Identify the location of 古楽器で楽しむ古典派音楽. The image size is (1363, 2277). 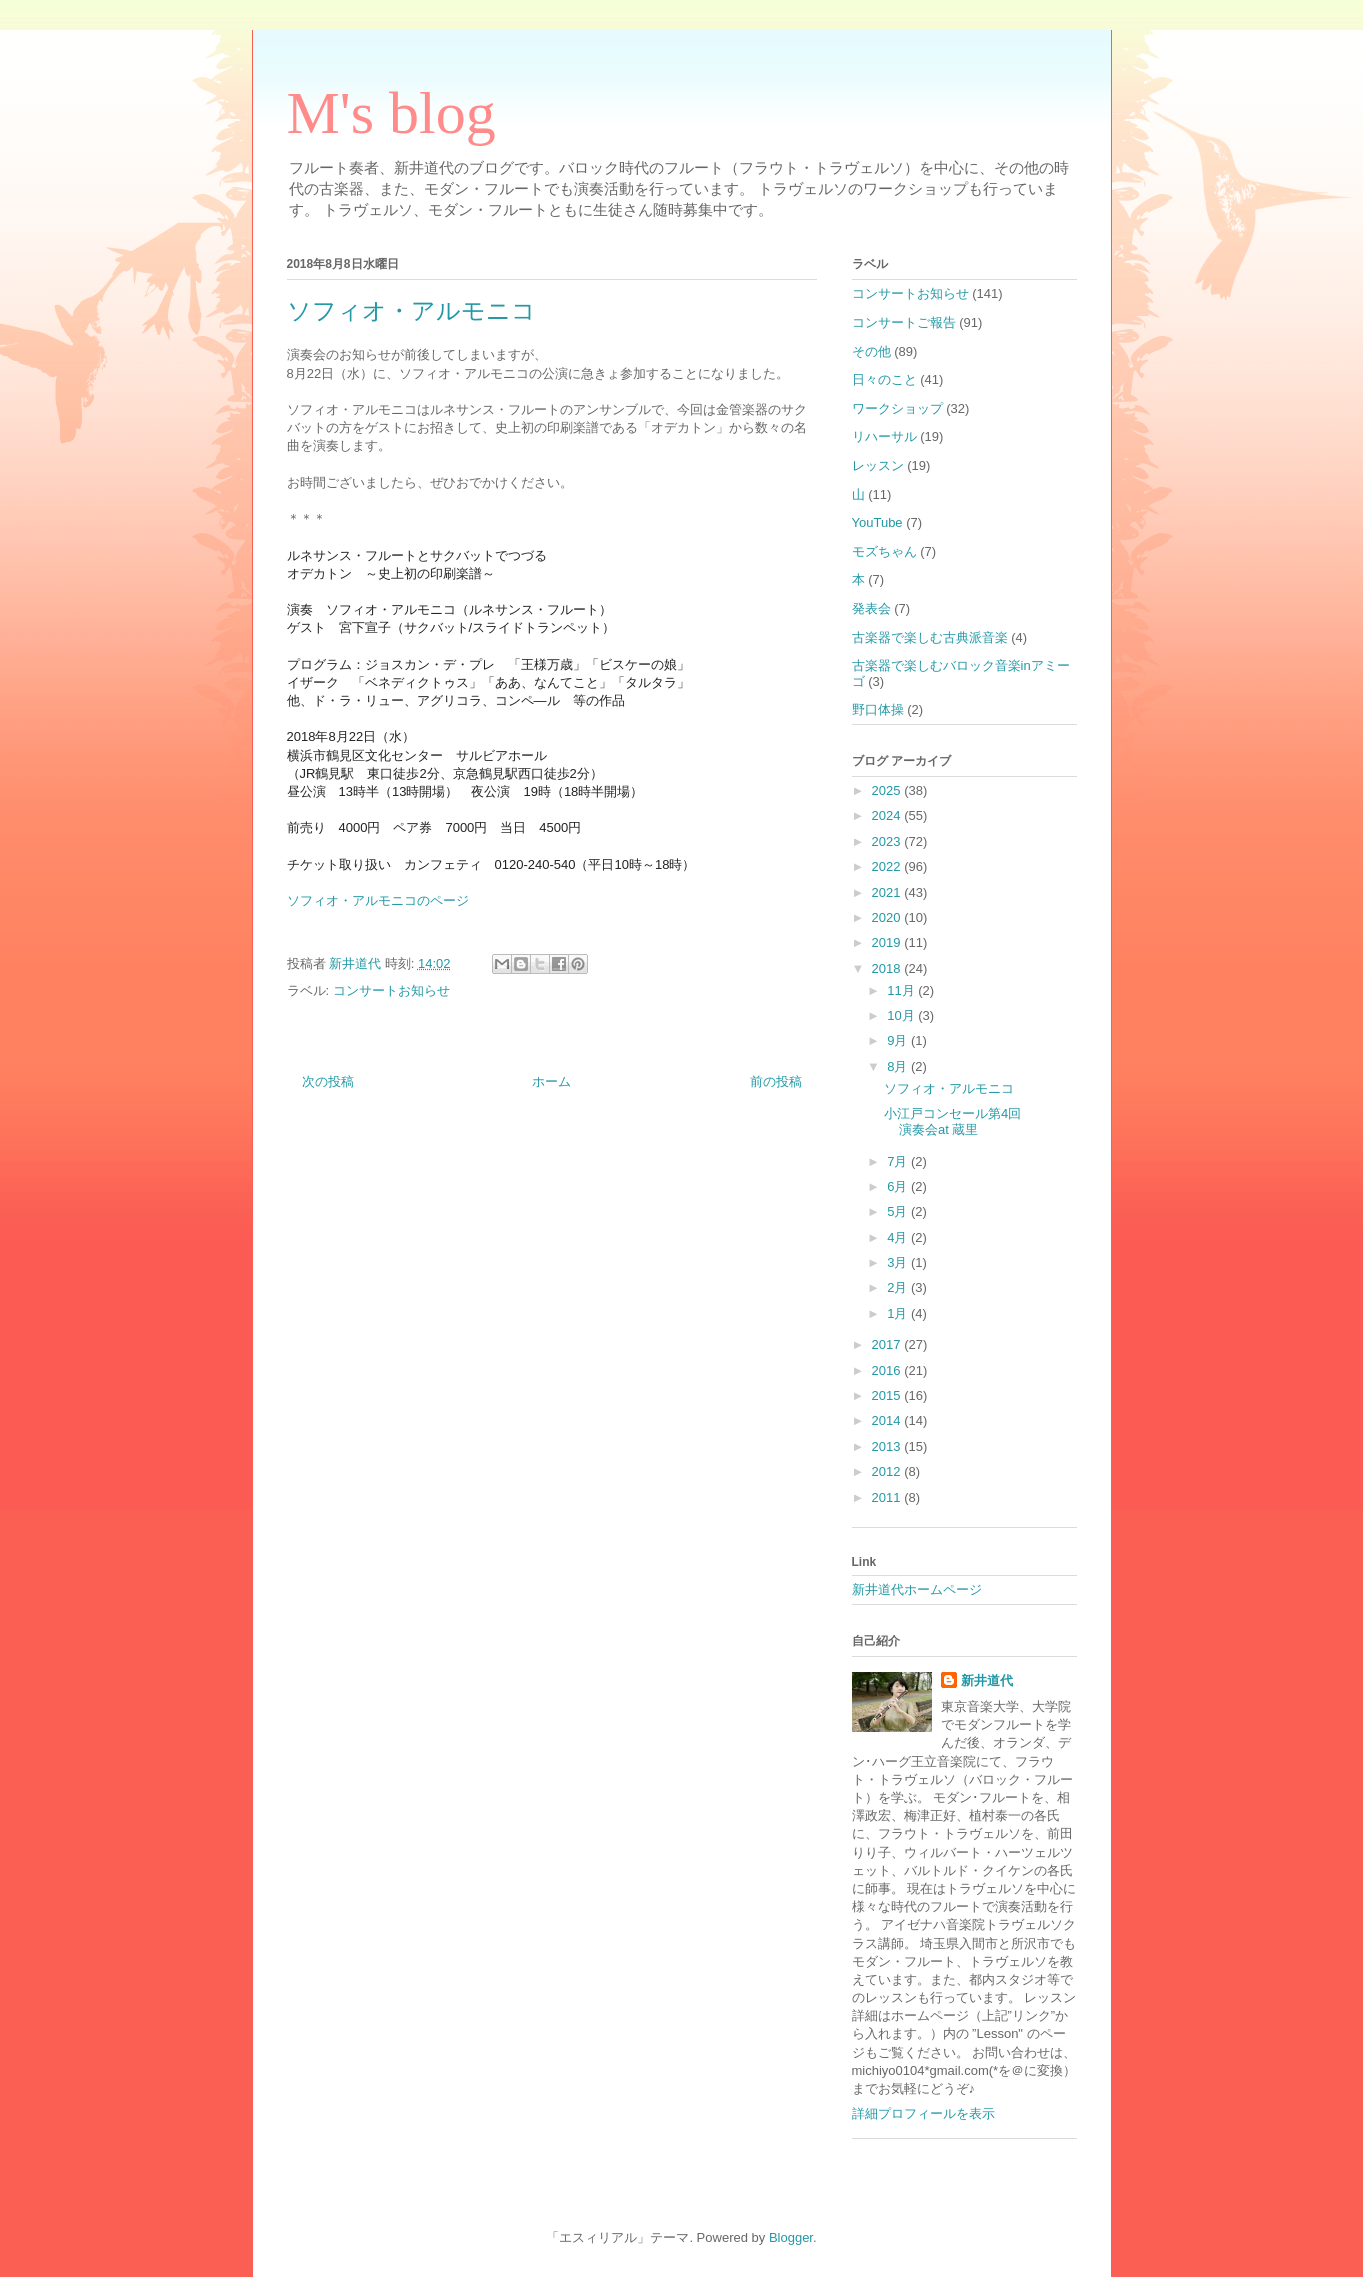
(930, 637).